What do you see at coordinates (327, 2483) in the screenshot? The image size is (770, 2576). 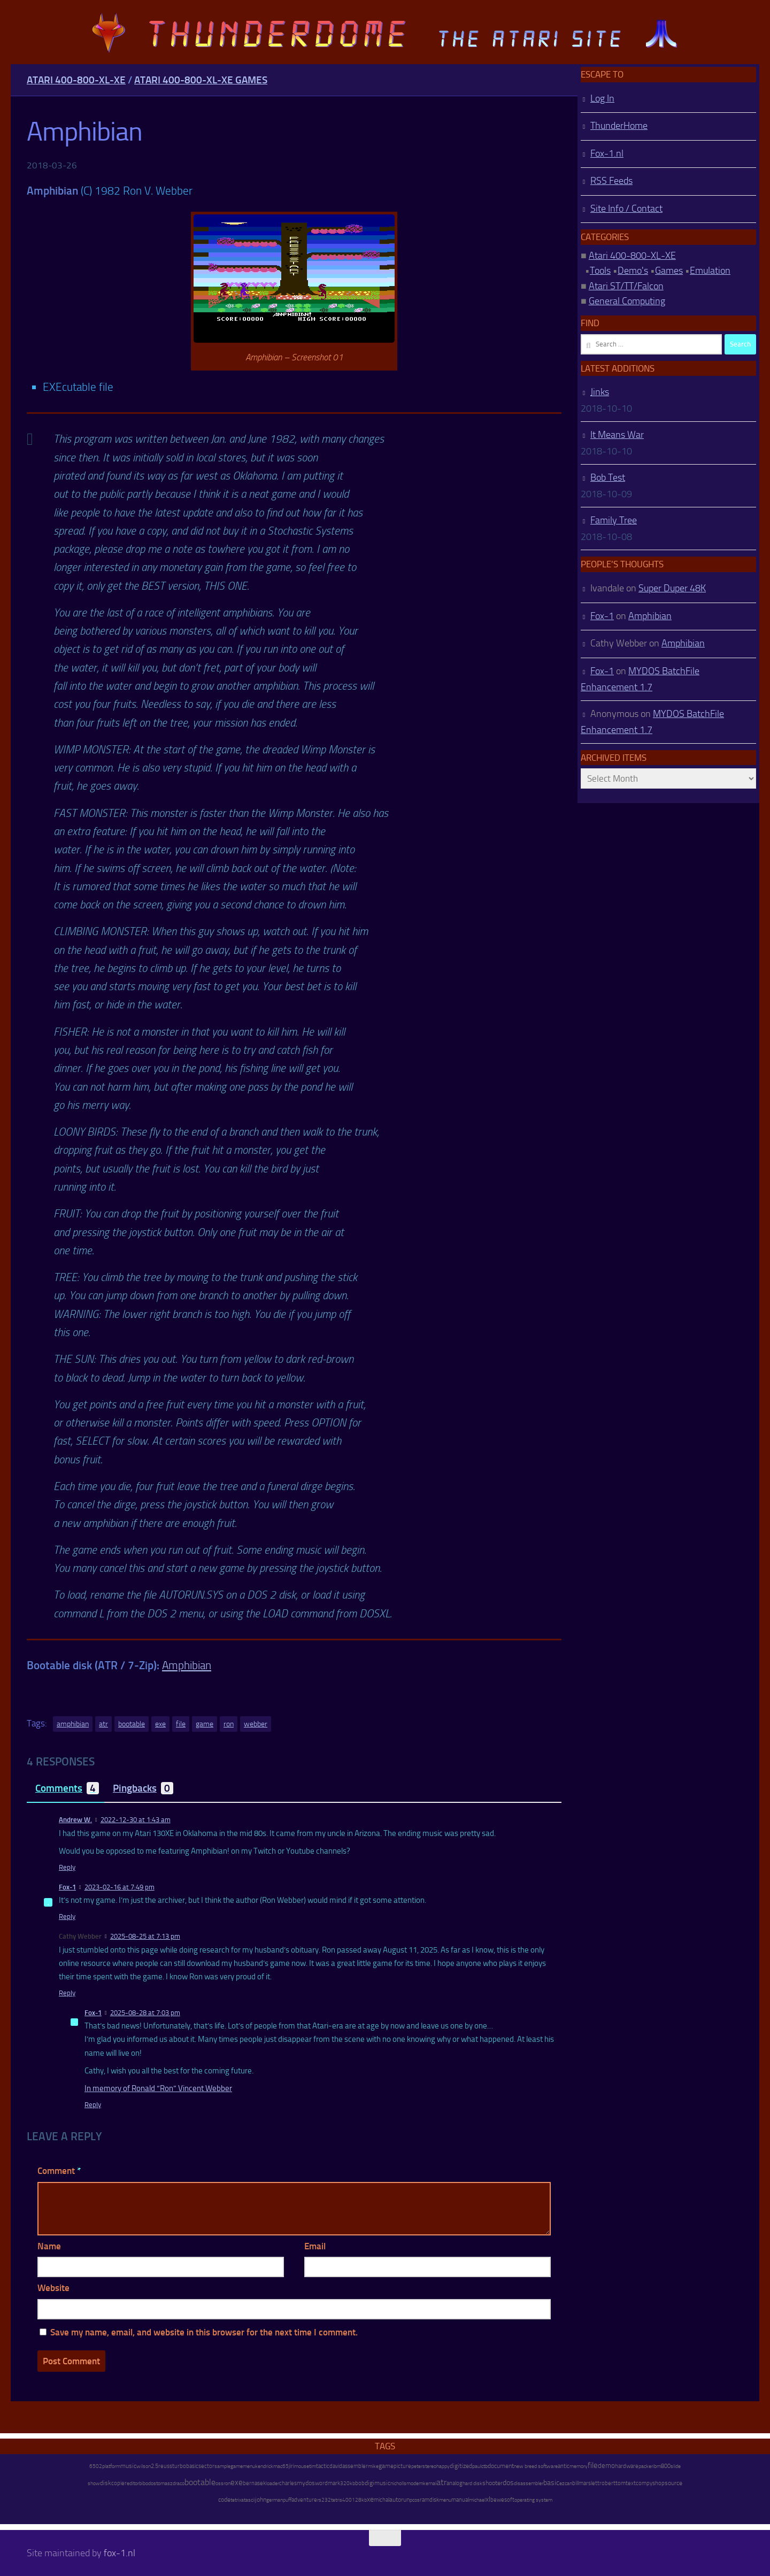 I see `wordmark [wordmark (16 items)]` at bounding box center [327, 2483].